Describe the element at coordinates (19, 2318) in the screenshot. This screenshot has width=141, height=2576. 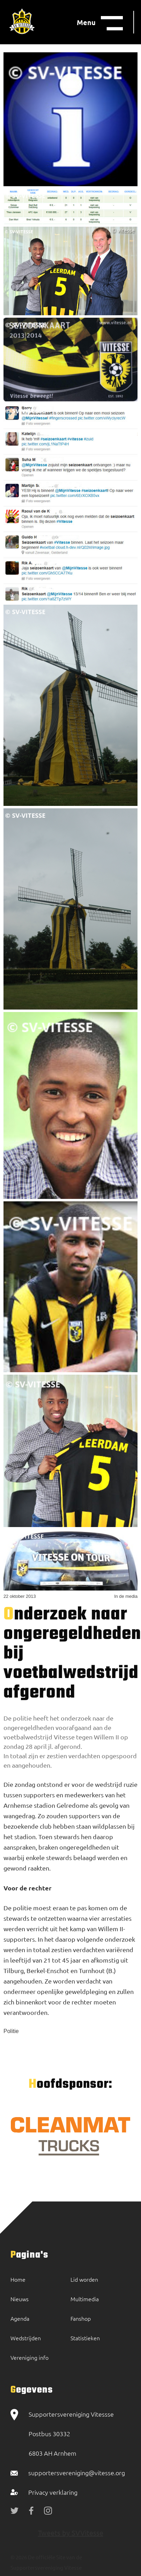
I see `Agenda` at that location.